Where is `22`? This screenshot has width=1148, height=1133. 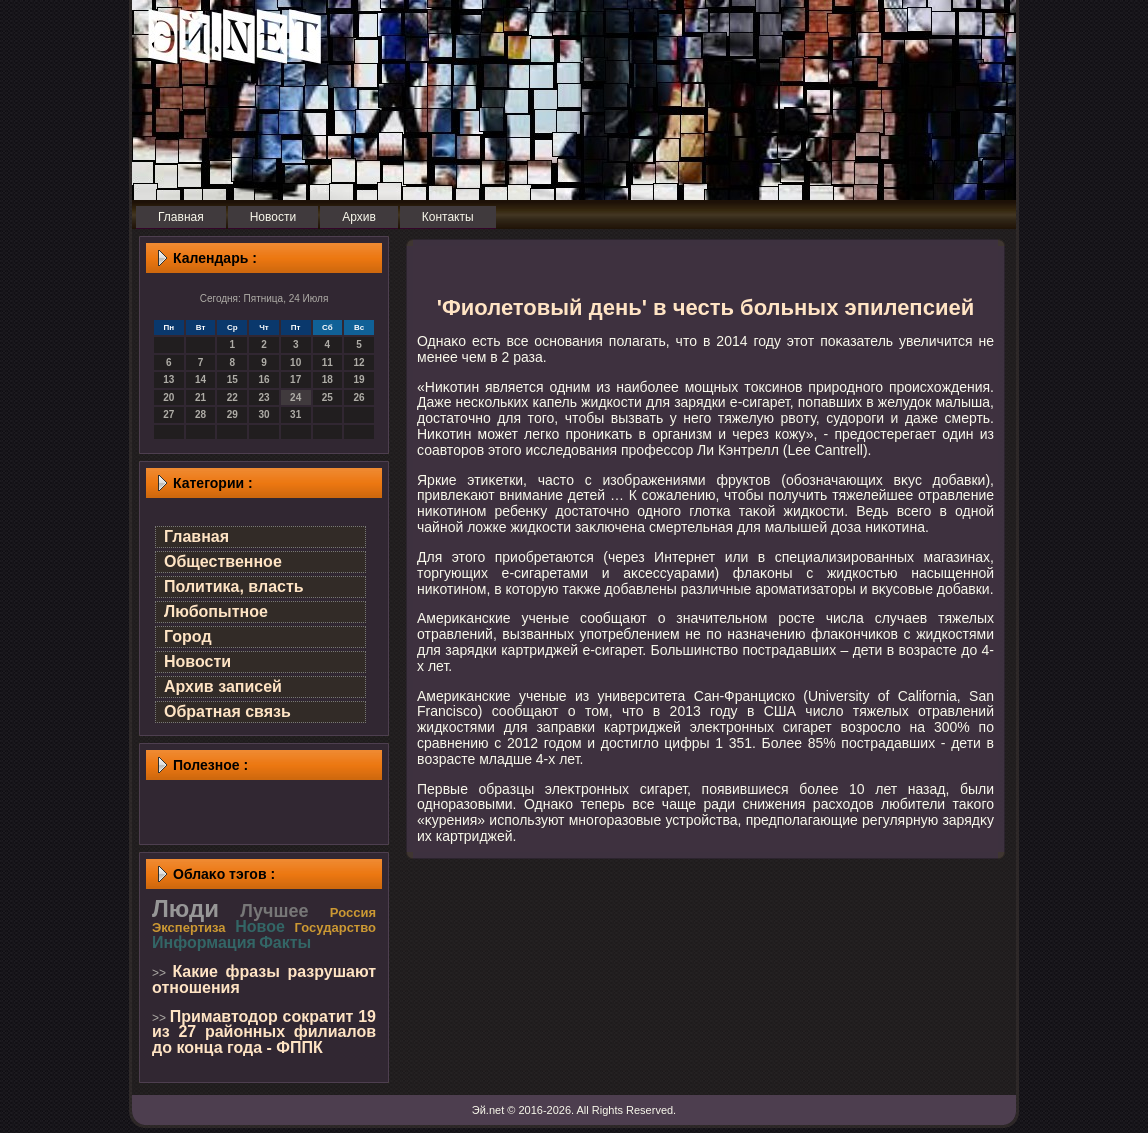
22 is located at coordinates (232, 397).